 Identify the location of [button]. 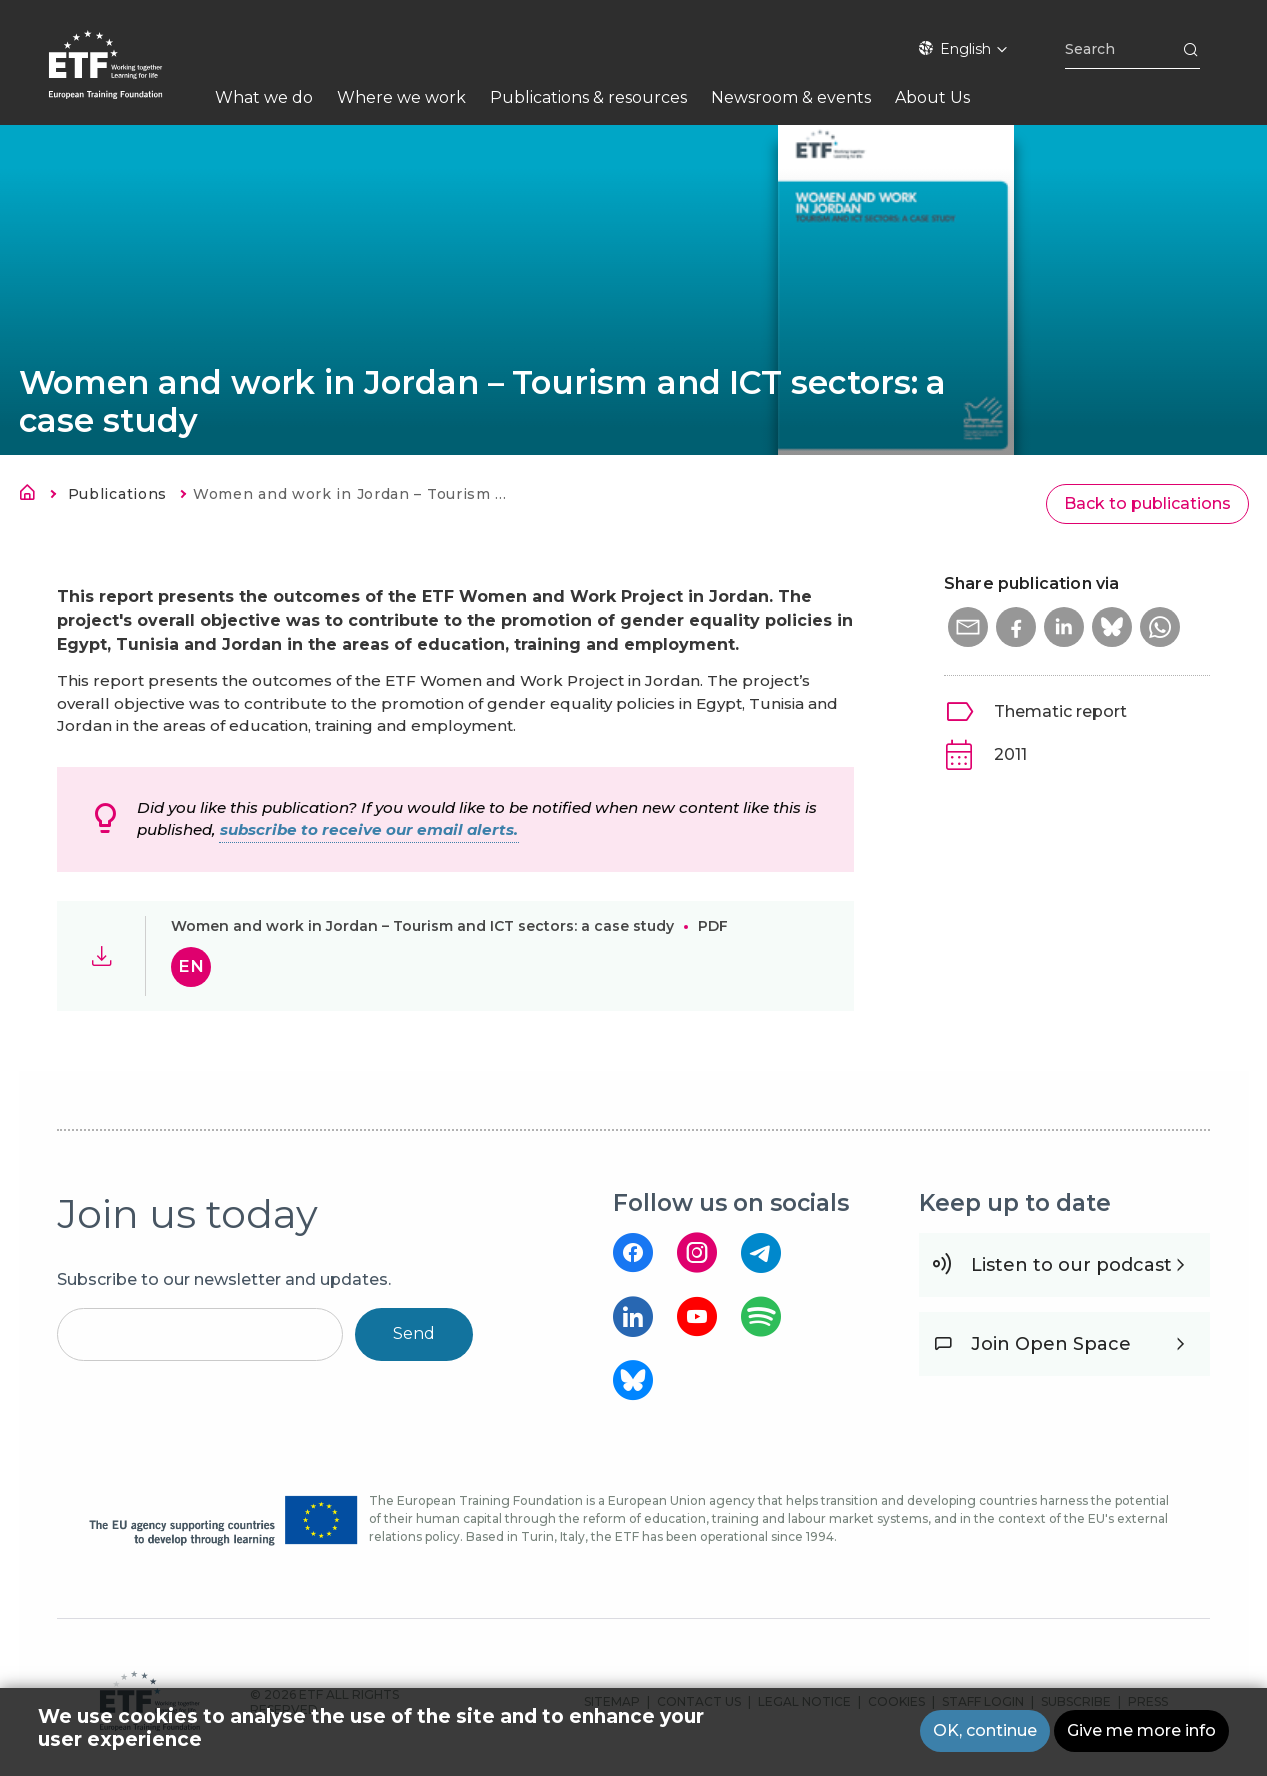
(968, 627).